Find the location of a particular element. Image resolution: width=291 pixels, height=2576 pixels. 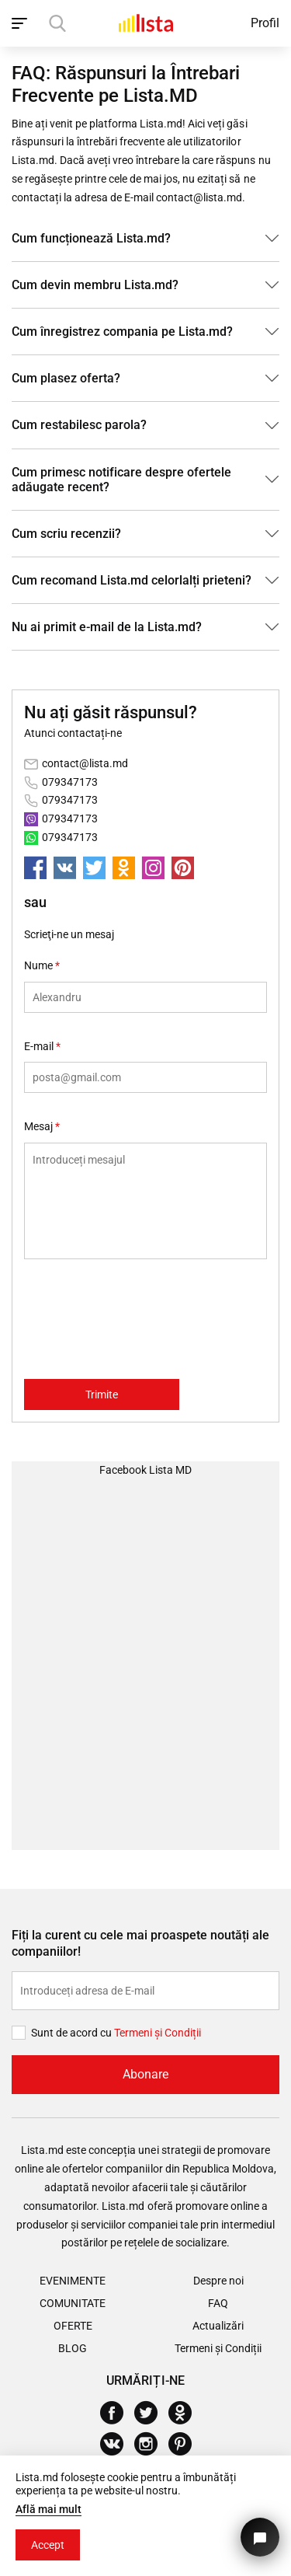

Profil is located at coordinates (265, 23).